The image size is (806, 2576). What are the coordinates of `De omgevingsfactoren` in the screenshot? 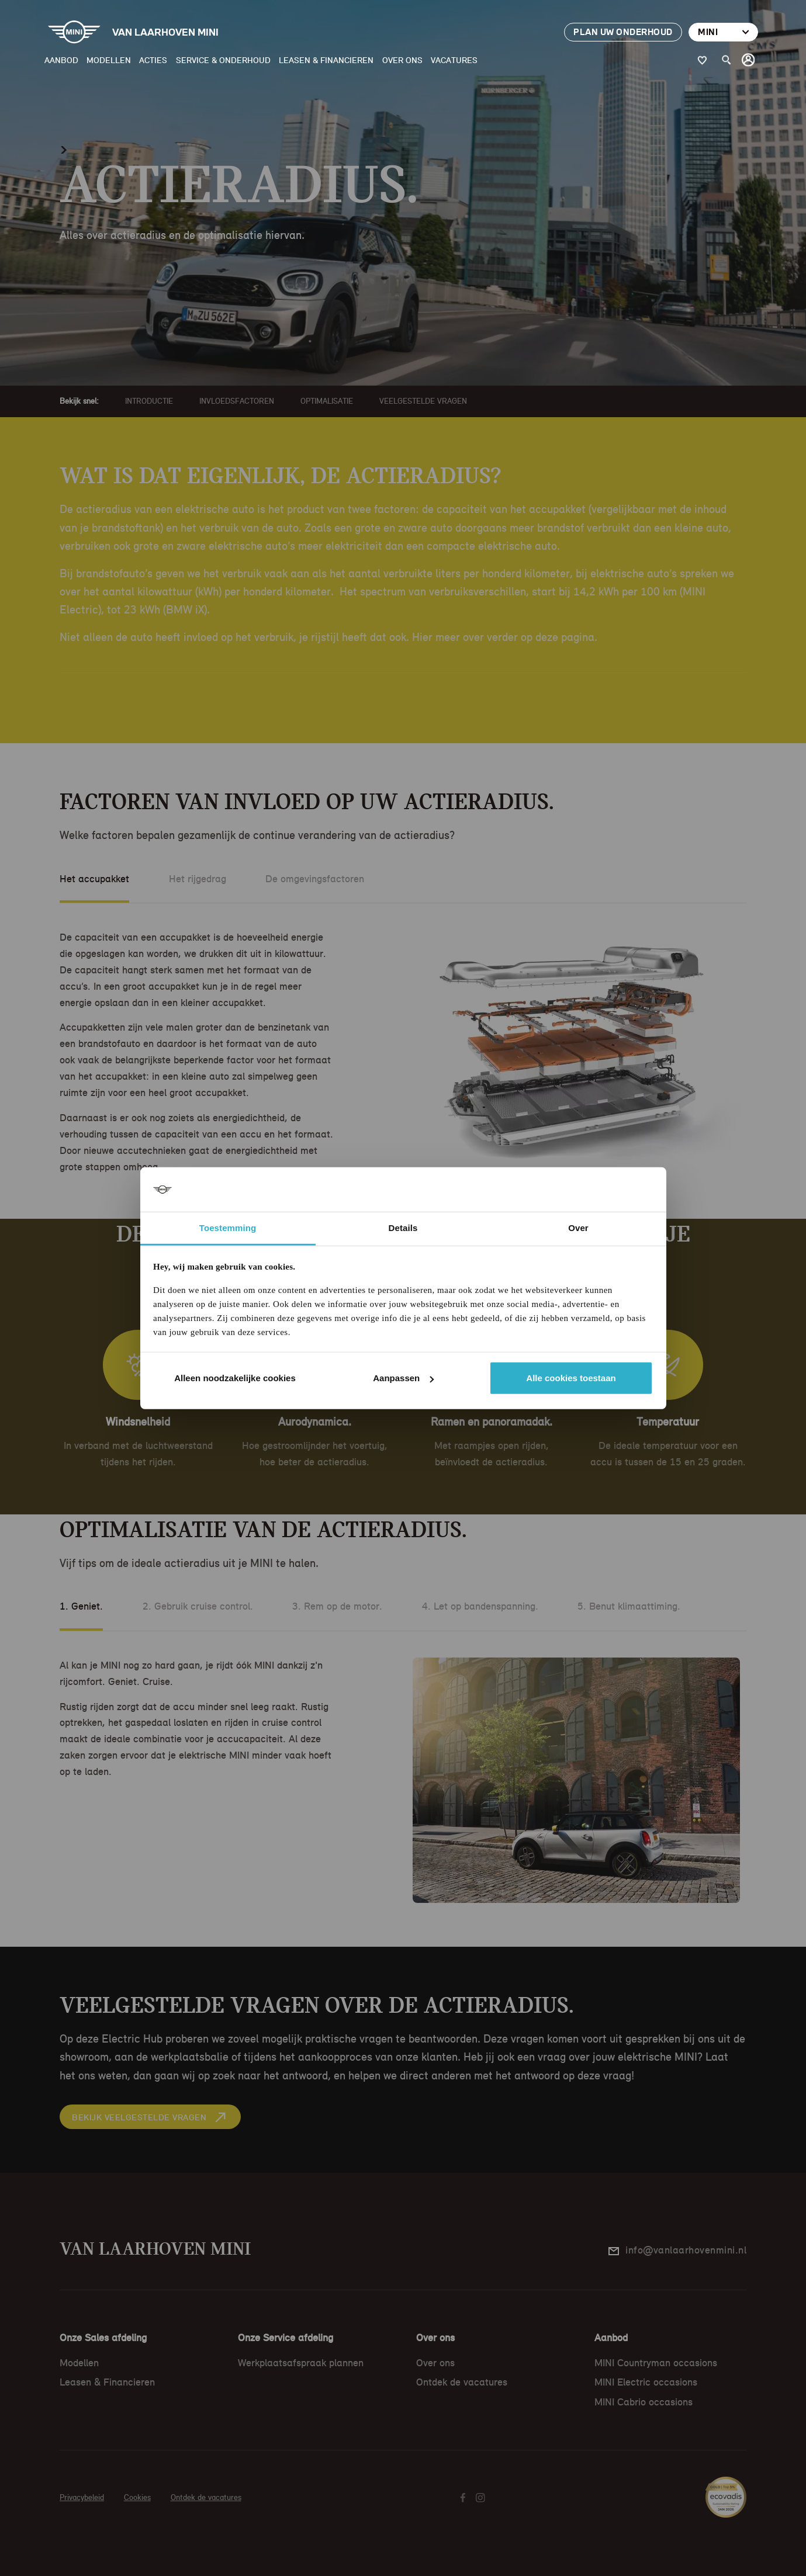 It's located at (314, 879).